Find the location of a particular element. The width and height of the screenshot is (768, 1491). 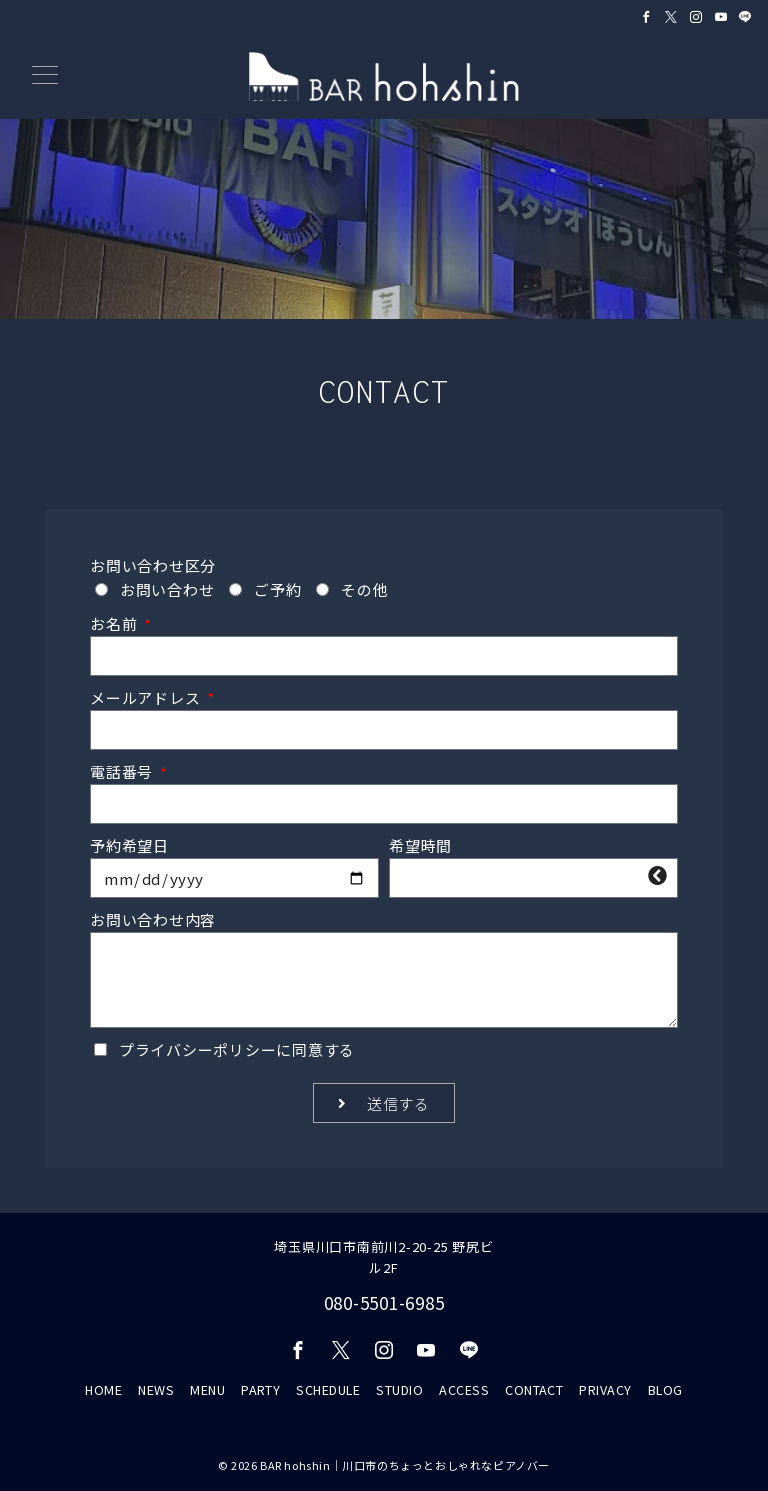

お問い合わせ区分 is located at coordinates (153, 565).